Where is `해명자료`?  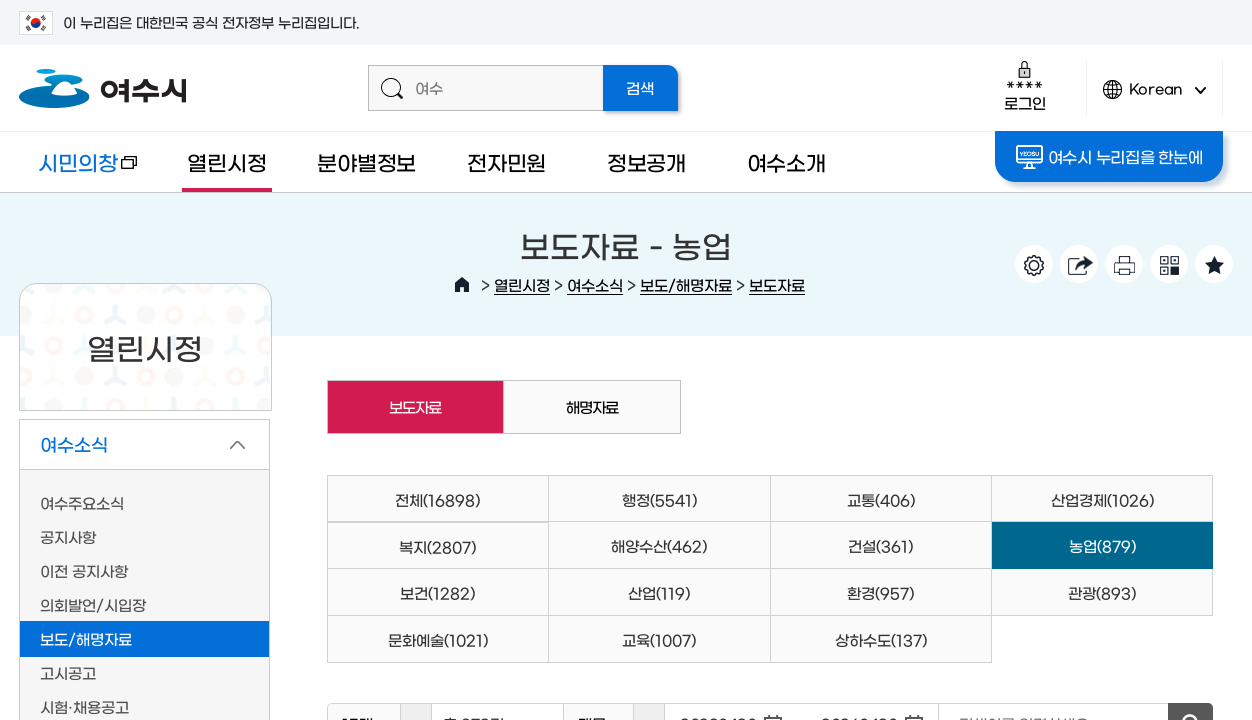
해명자료 is located at coordinates (592, 406).